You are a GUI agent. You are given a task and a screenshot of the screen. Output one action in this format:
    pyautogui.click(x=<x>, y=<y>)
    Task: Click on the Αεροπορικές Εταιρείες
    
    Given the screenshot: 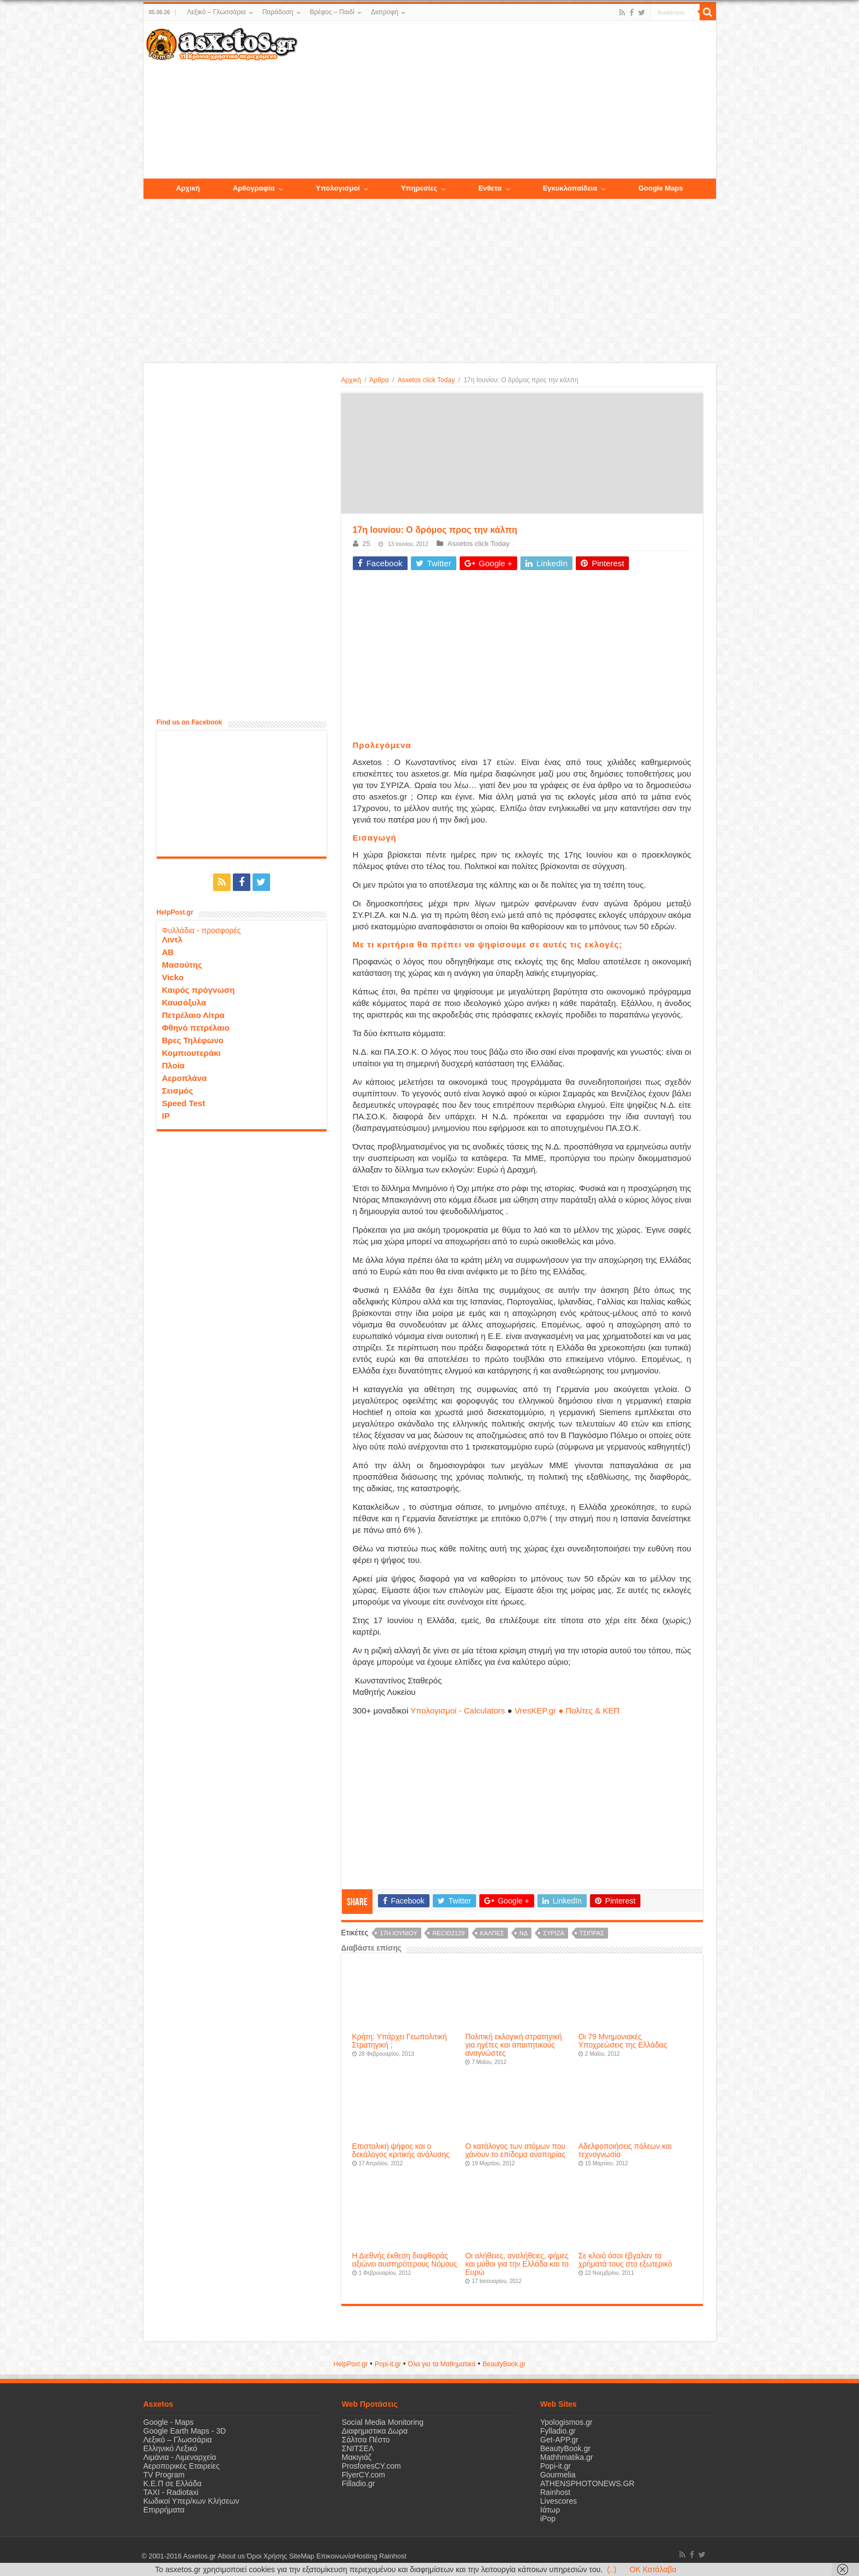 What is the action you would take?
    pyautogui.click(x=182, y=2466)
    